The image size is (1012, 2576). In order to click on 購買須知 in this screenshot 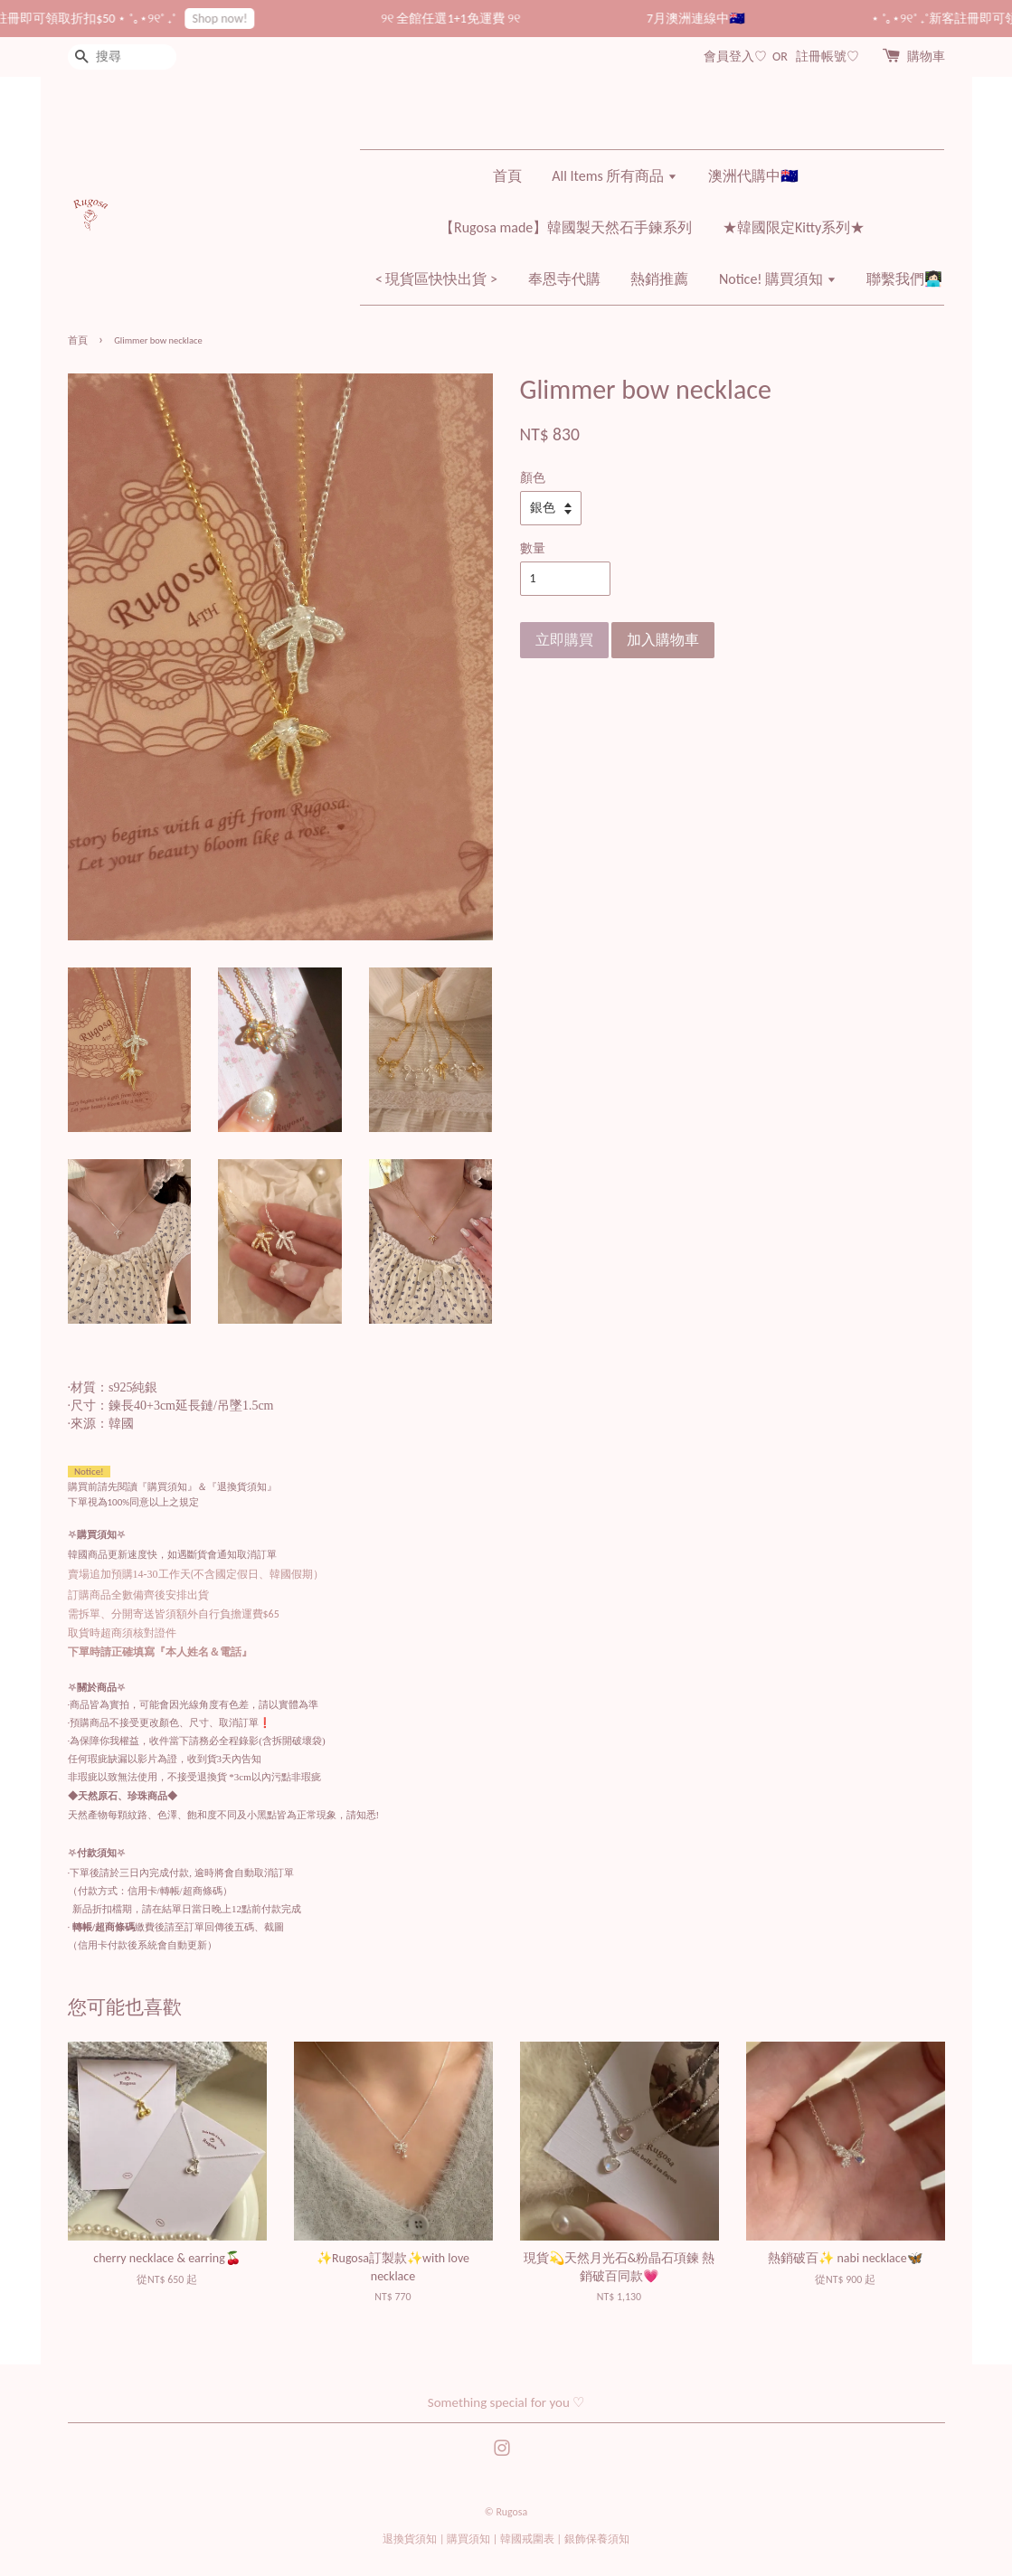, I will do `click(468, 2539)`.